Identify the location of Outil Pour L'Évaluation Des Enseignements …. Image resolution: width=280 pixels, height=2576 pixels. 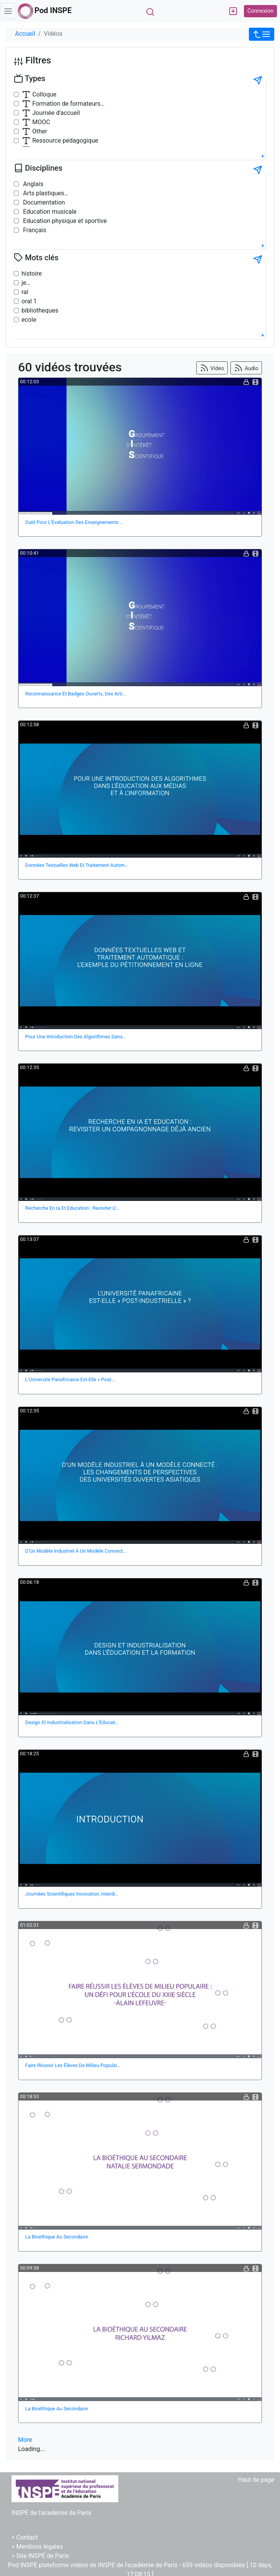
(74, 522).